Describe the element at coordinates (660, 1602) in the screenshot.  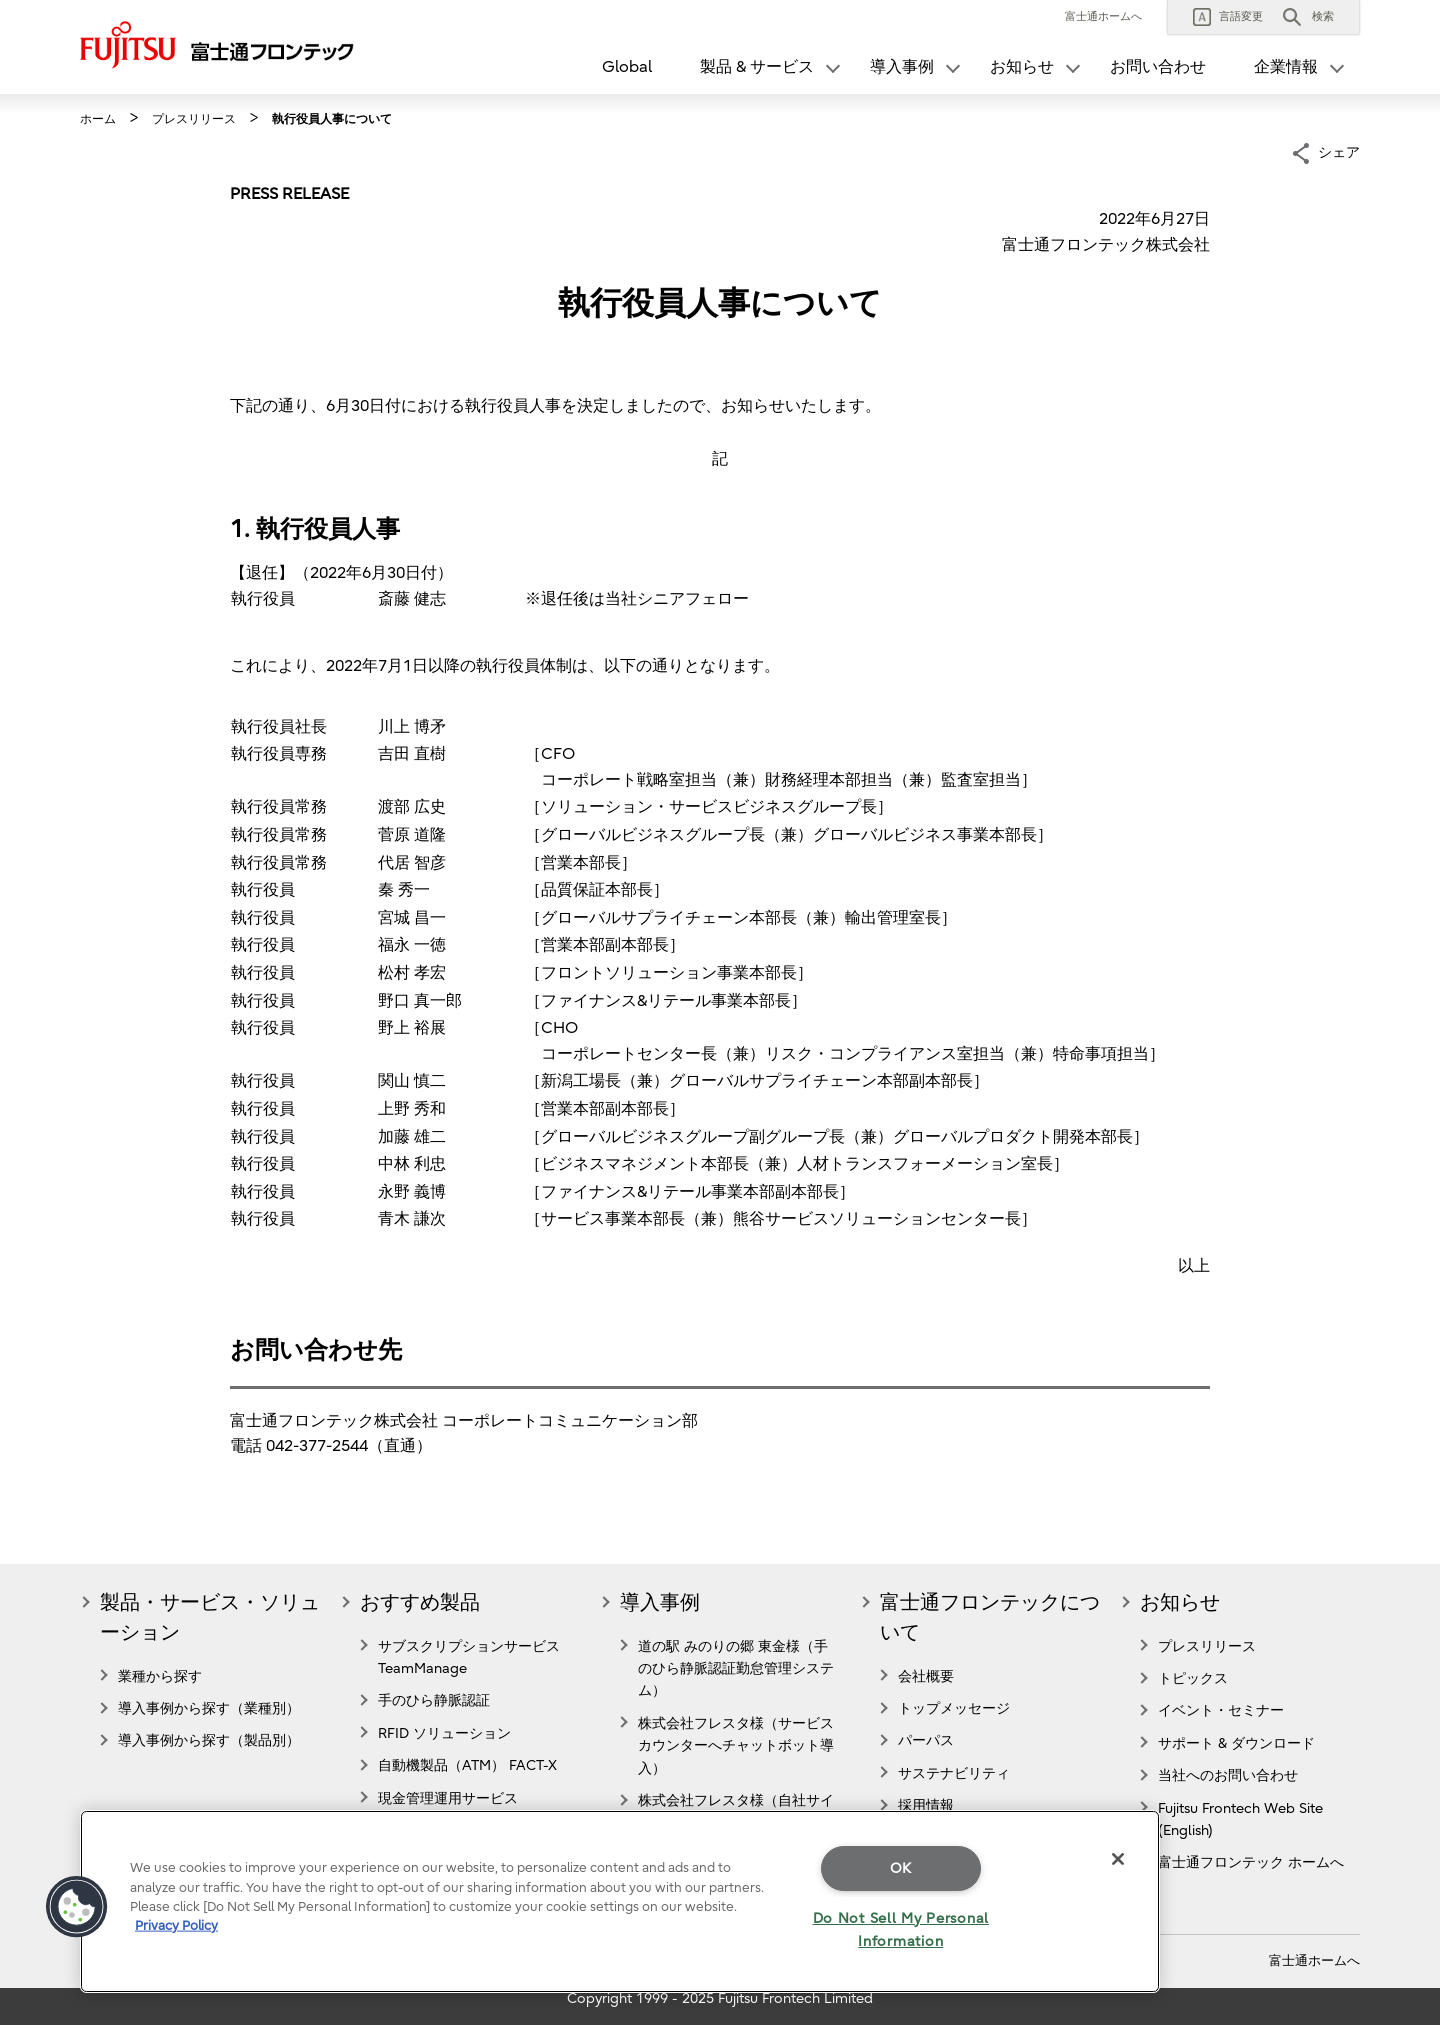
I see `導入事例` at that location.